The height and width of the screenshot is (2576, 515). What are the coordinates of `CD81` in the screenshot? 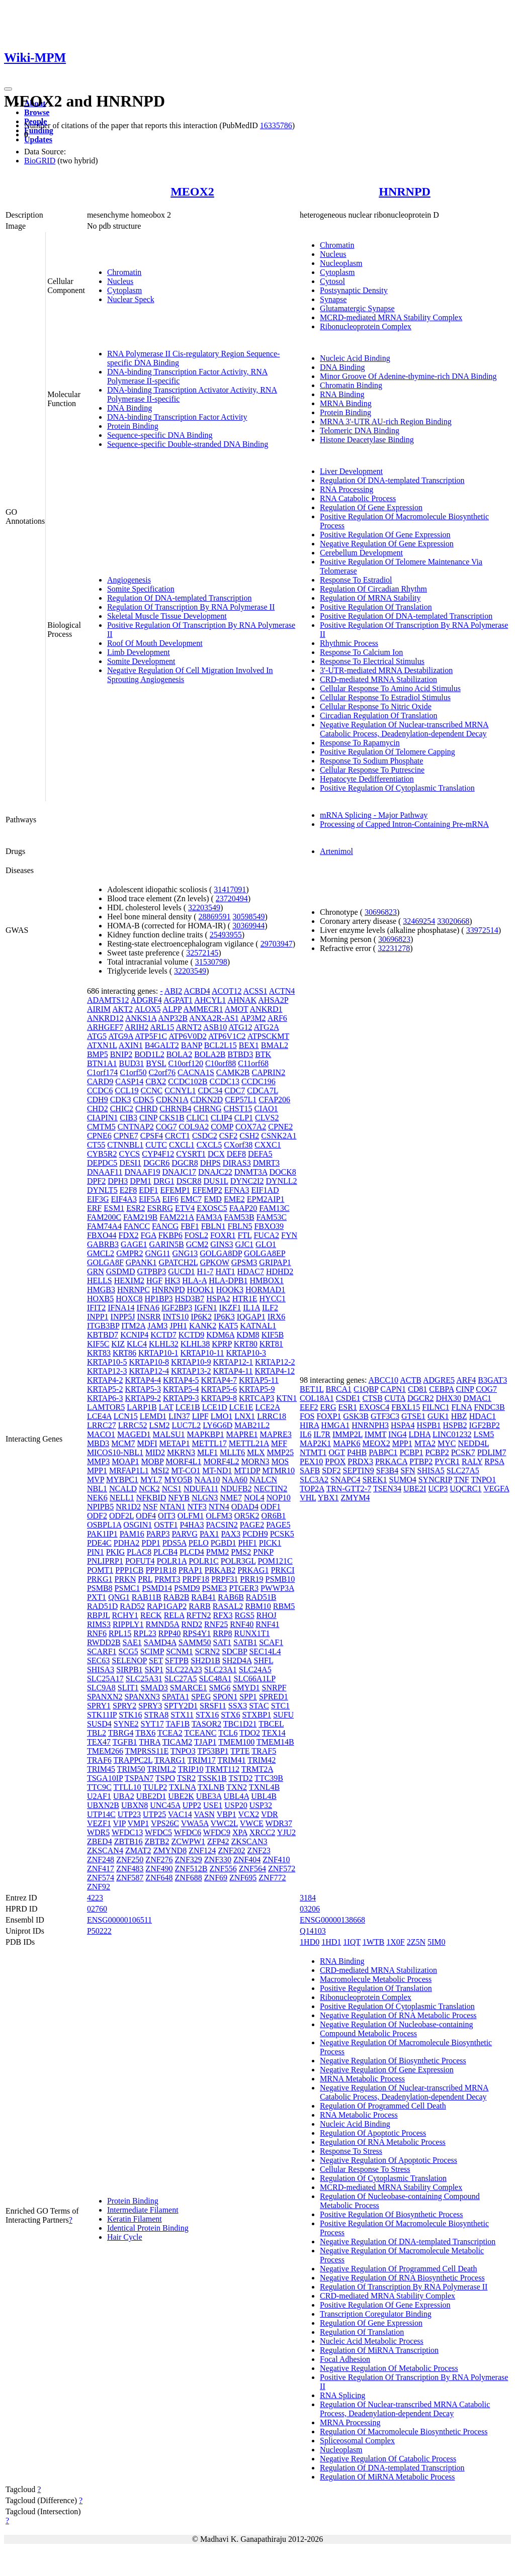 It's located at (417, 1389).